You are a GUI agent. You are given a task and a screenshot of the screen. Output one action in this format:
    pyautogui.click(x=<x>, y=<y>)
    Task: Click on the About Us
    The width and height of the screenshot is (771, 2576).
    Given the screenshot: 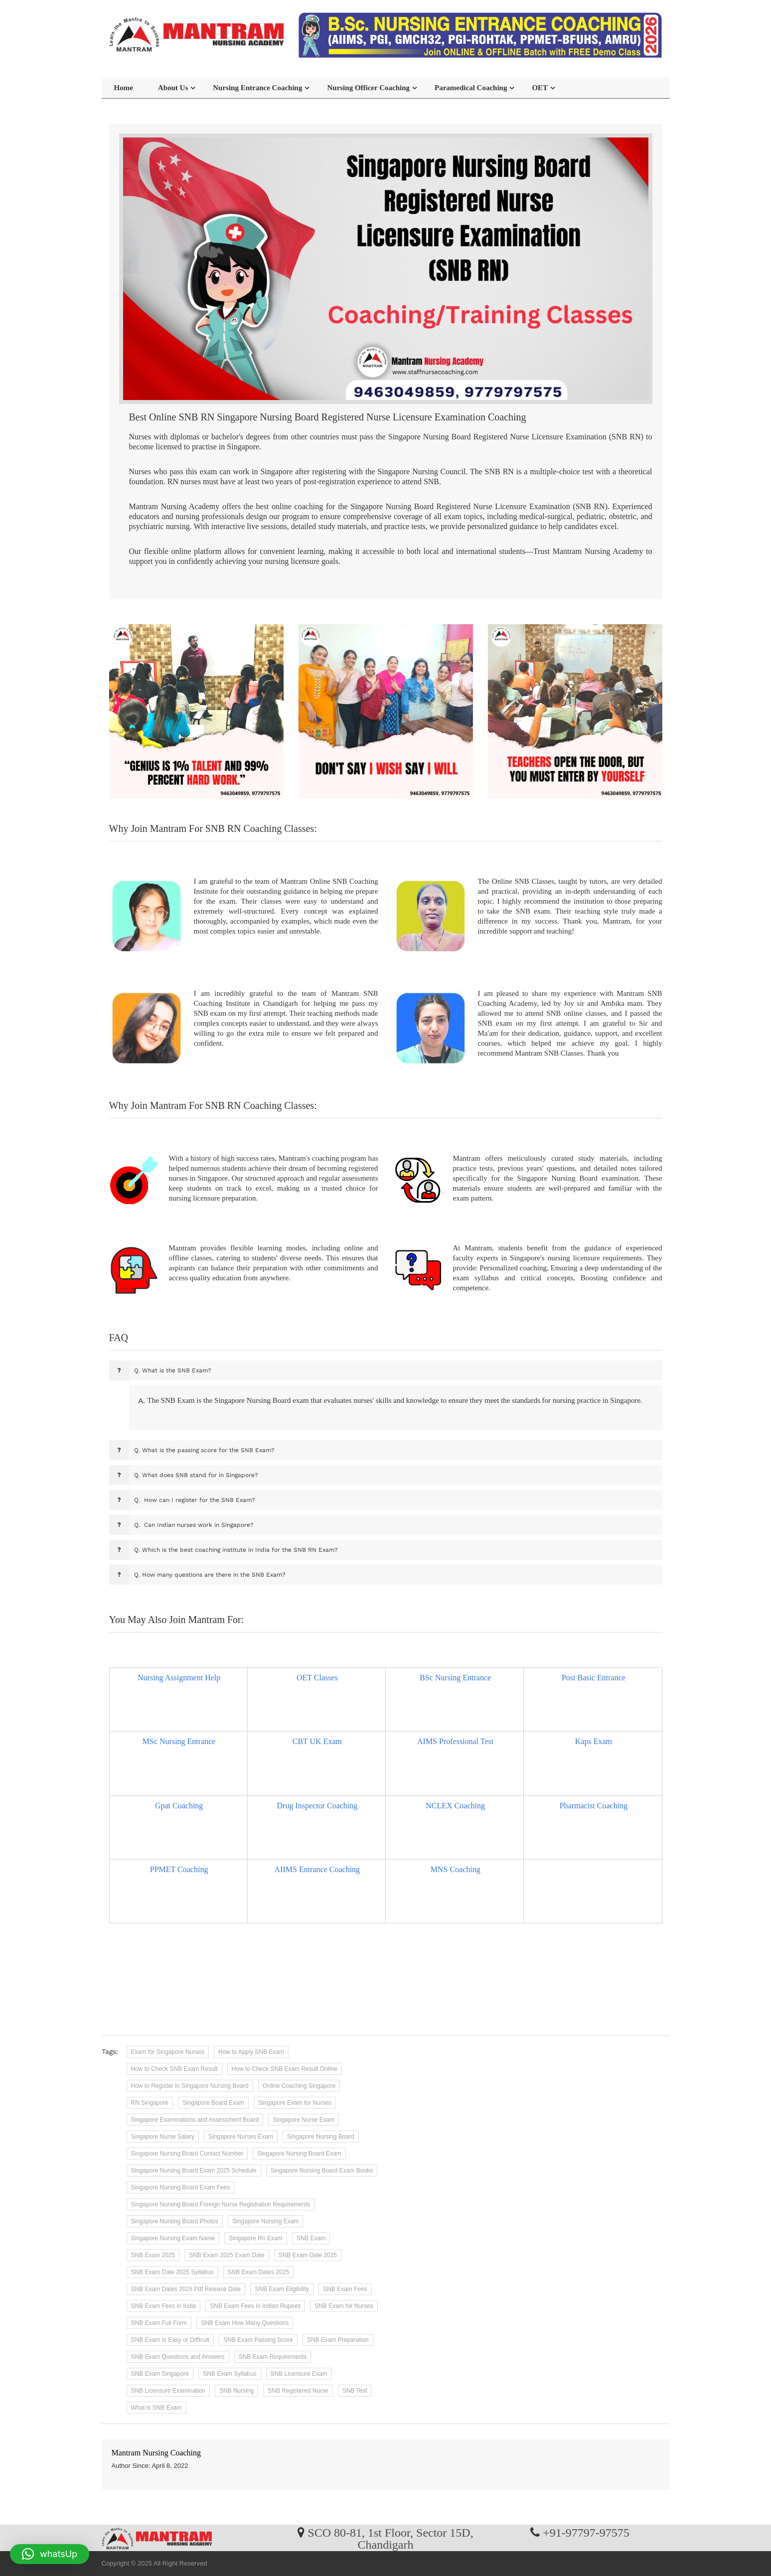 What is the action you would take?
    pyautogui.click(x=173, y=88)
    